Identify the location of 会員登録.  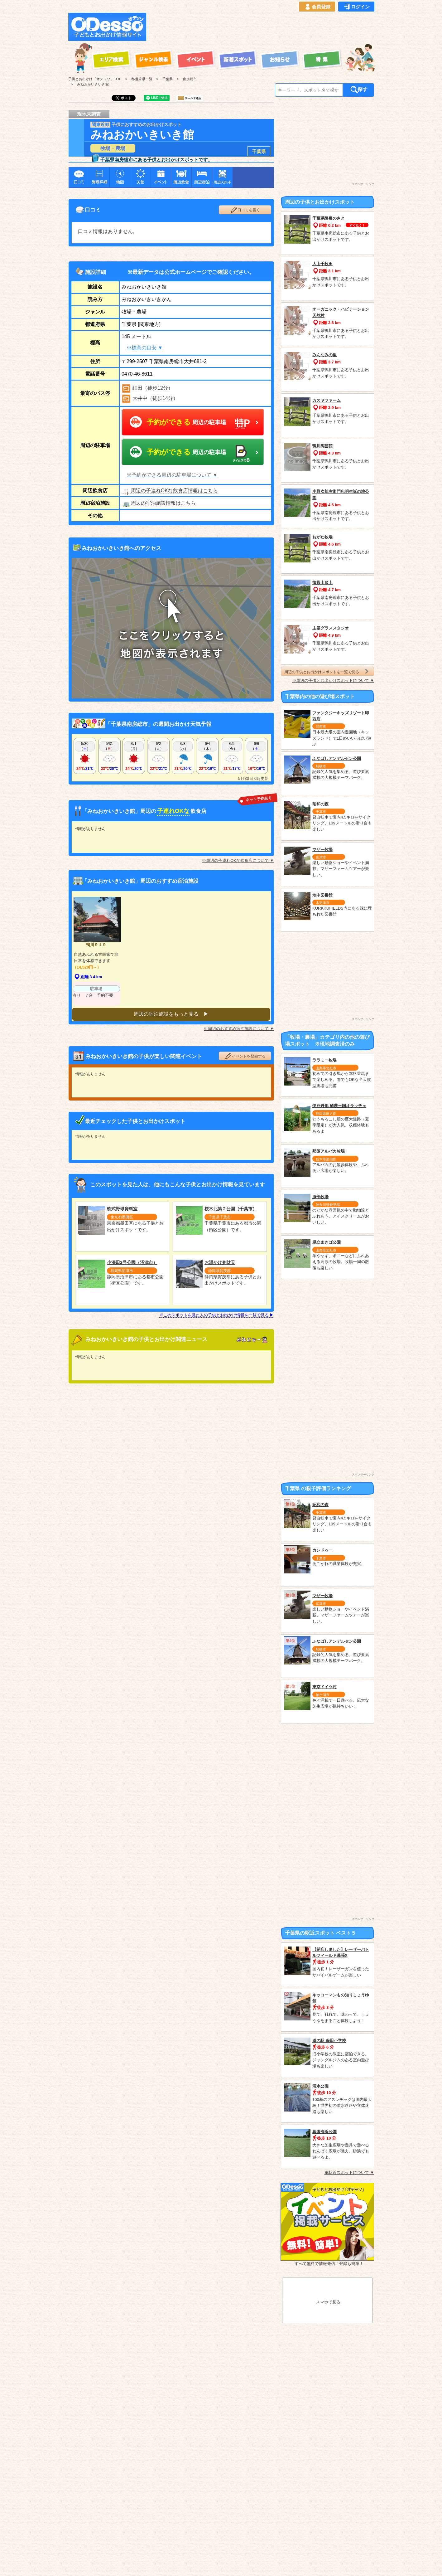
(317, 7).